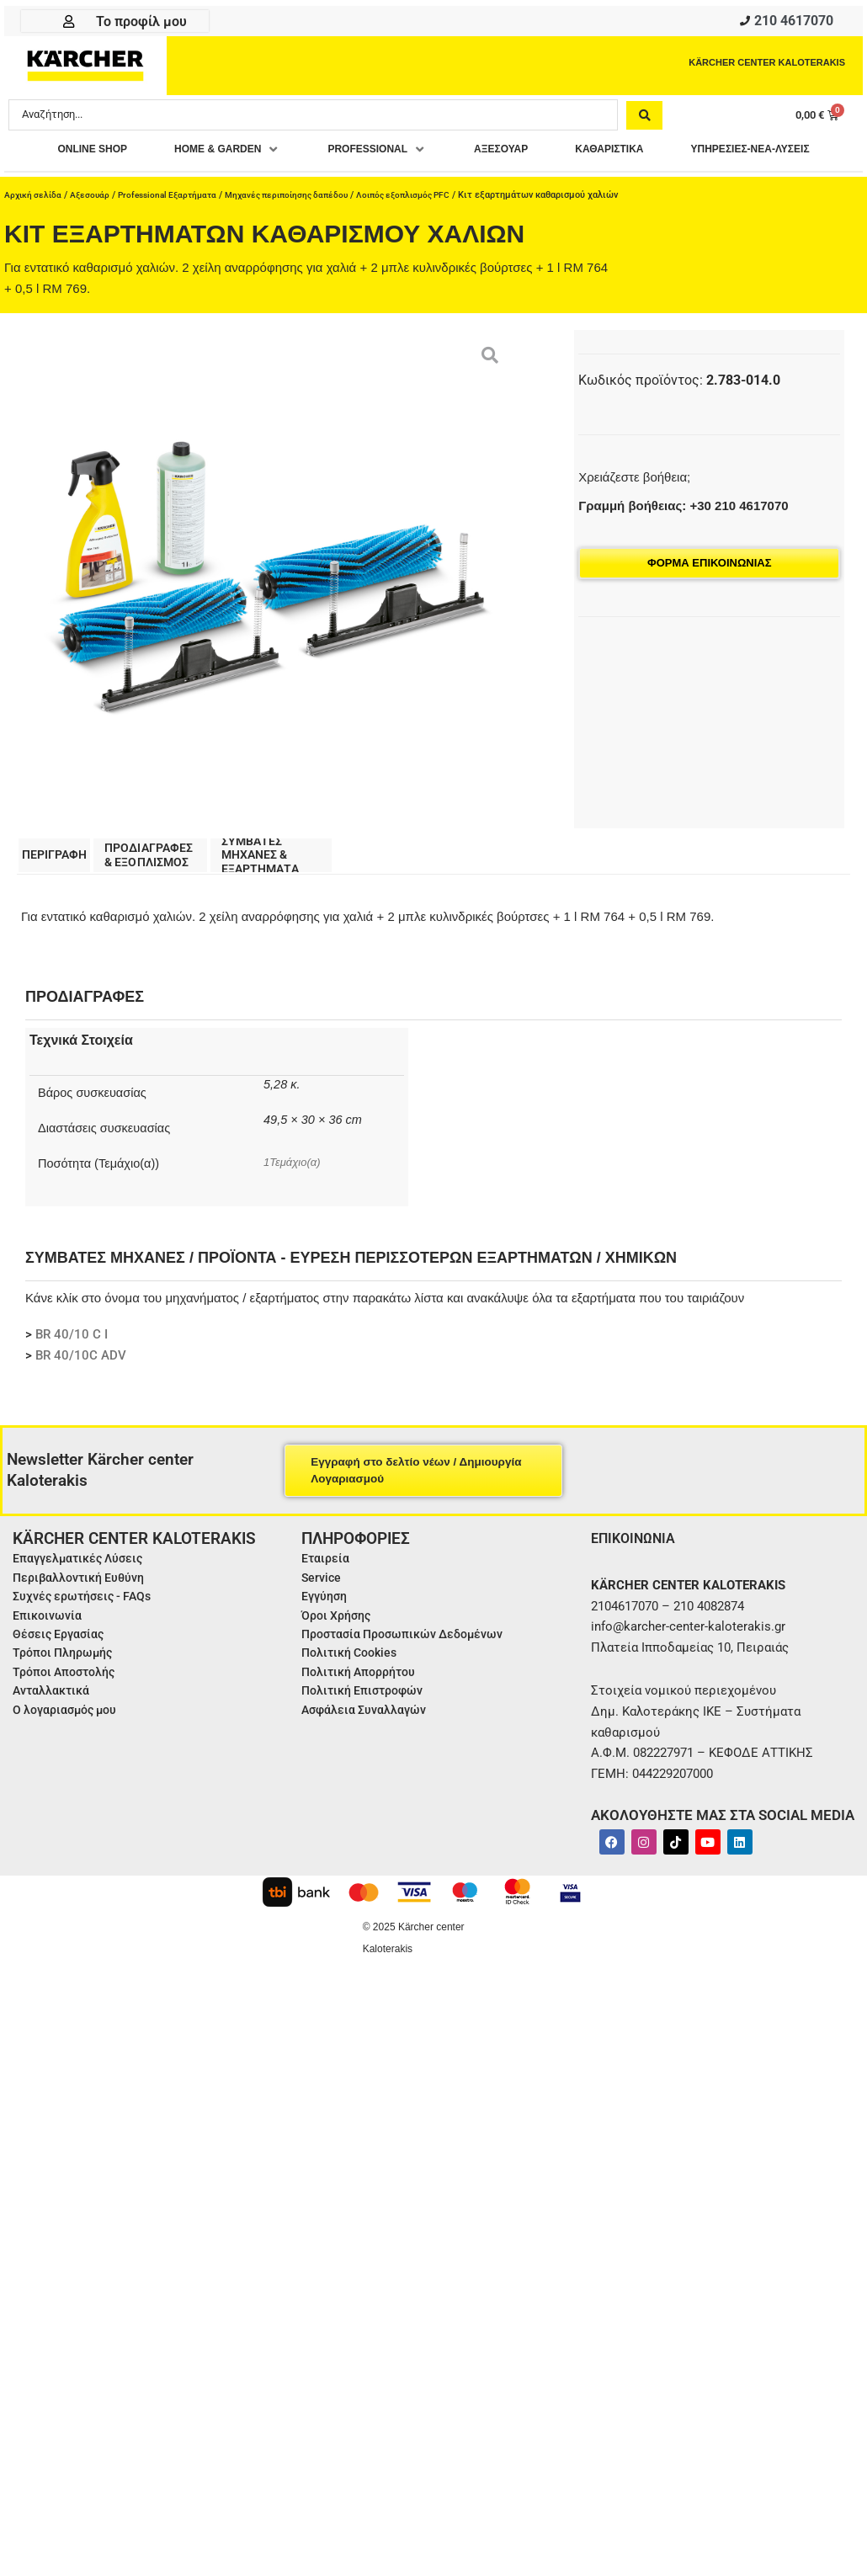 The image size is (867, 2576). What do you see at coordinates (176, 229) in the screenshot?
I see `Professional Εξαρτήματα` at bounding box center [176, 229].